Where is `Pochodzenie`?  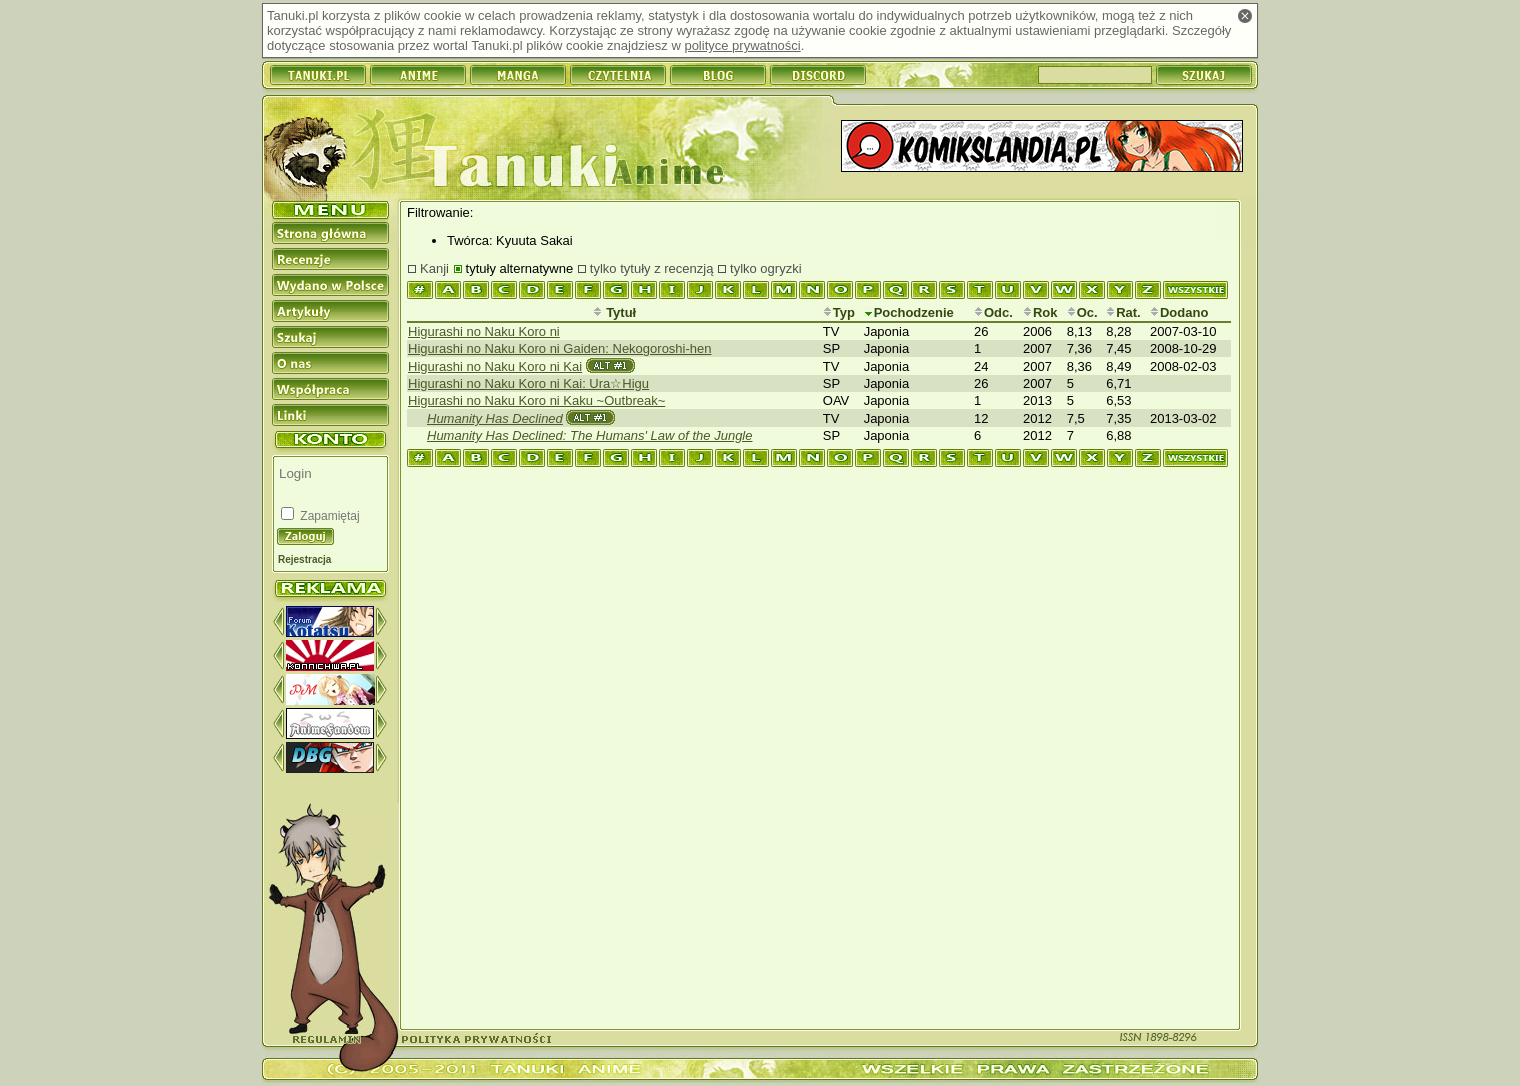
Pochodzenie is located at coordinates (909, 312).